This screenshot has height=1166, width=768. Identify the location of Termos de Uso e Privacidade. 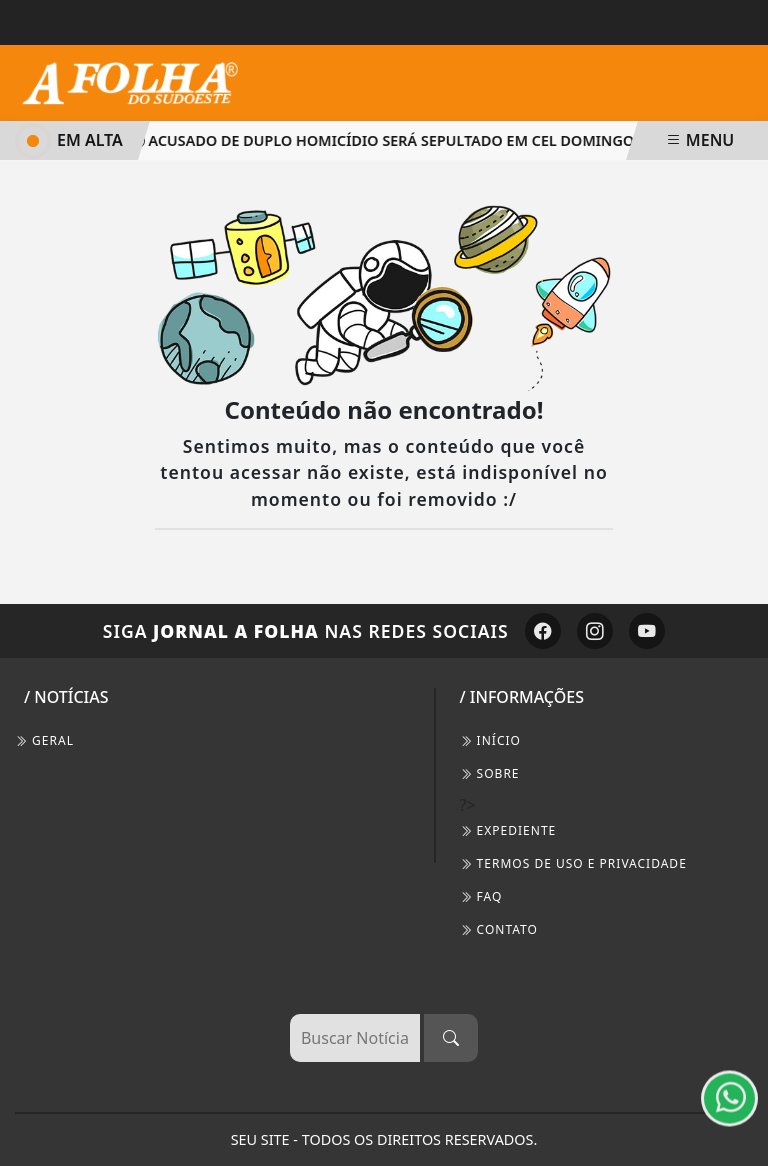
(573, 863).